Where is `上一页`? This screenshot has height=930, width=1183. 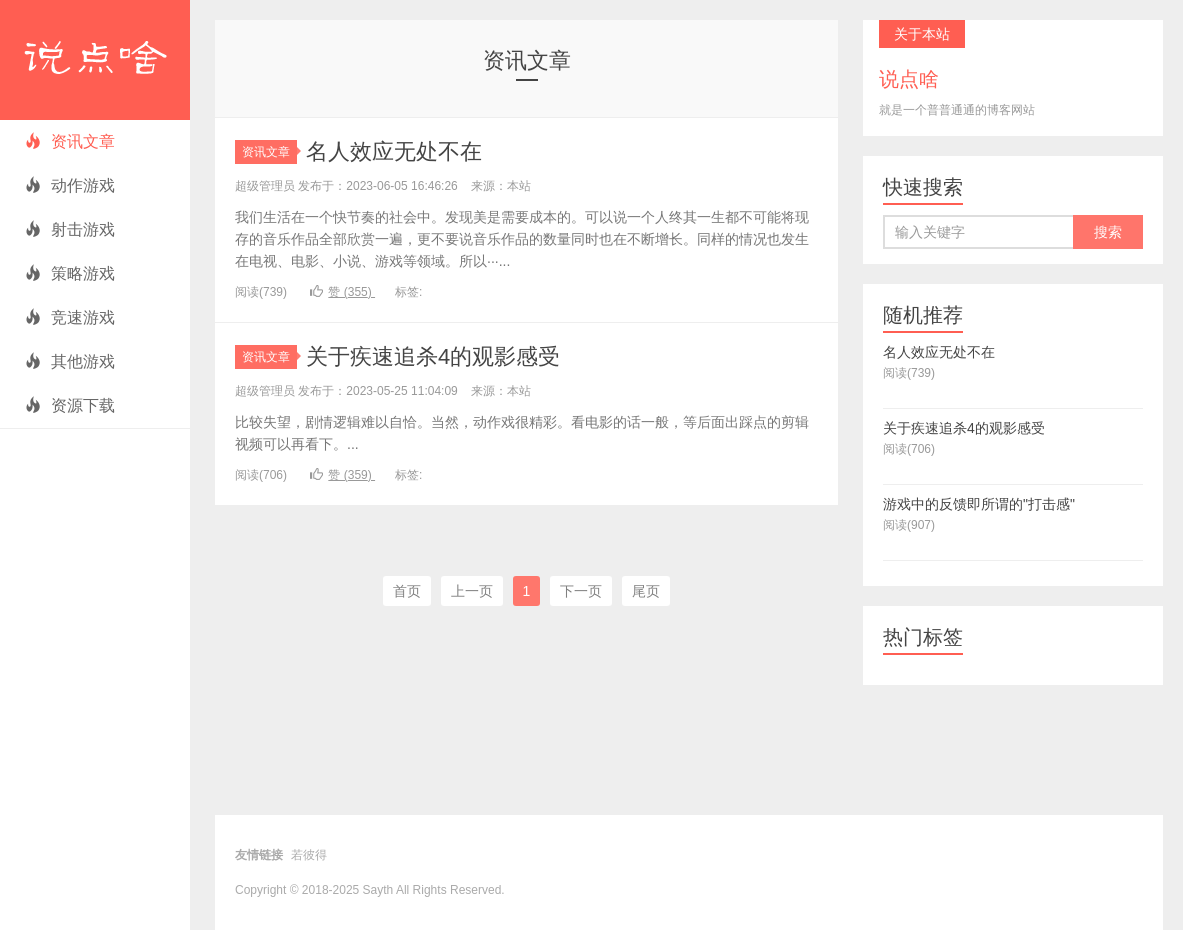
上一页 is located at coordinates (472, 591).